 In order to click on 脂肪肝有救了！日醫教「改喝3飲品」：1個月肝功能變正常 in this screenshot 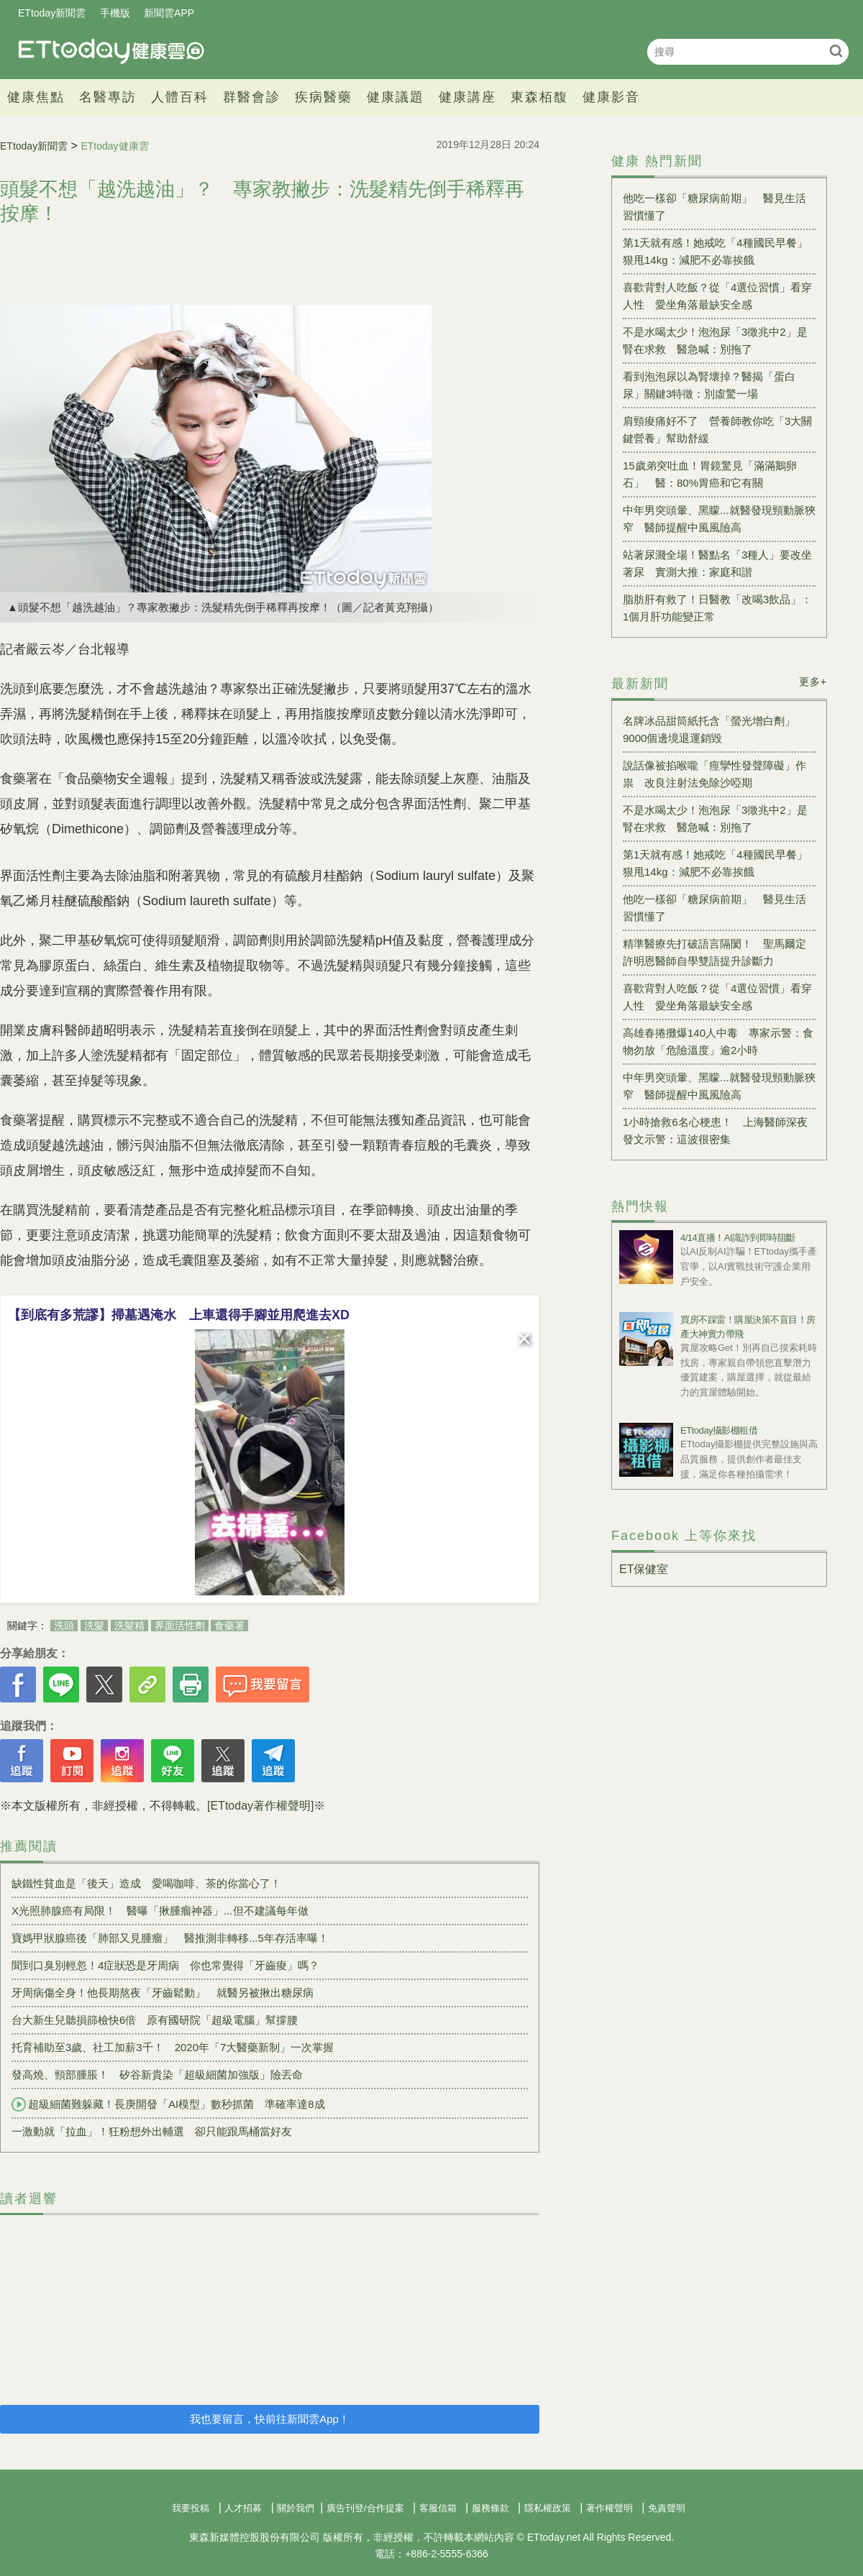, I will do `click(717, 608)`.